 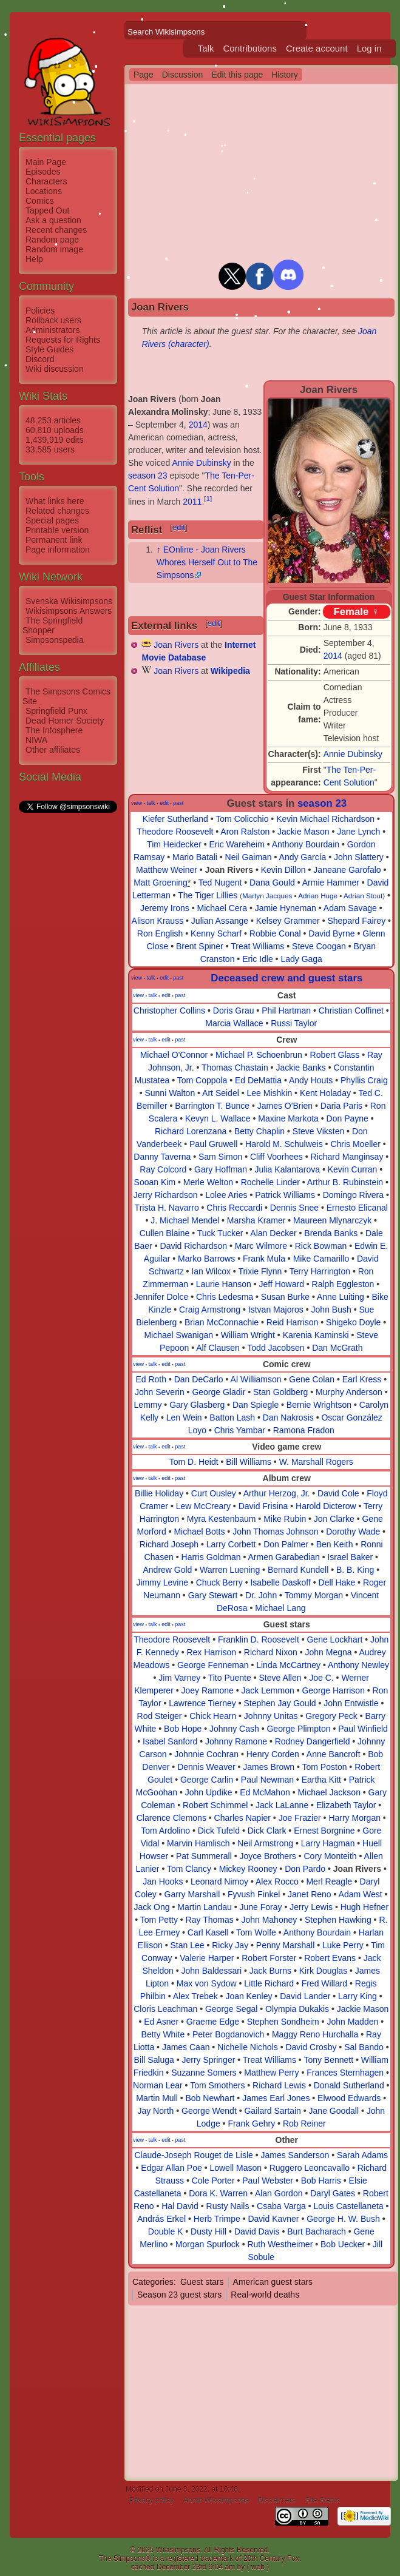 What do you see at coordinates (285, 1106) in the screenshot?
I see `James O'Brien` at bounding box center [285, 1106].